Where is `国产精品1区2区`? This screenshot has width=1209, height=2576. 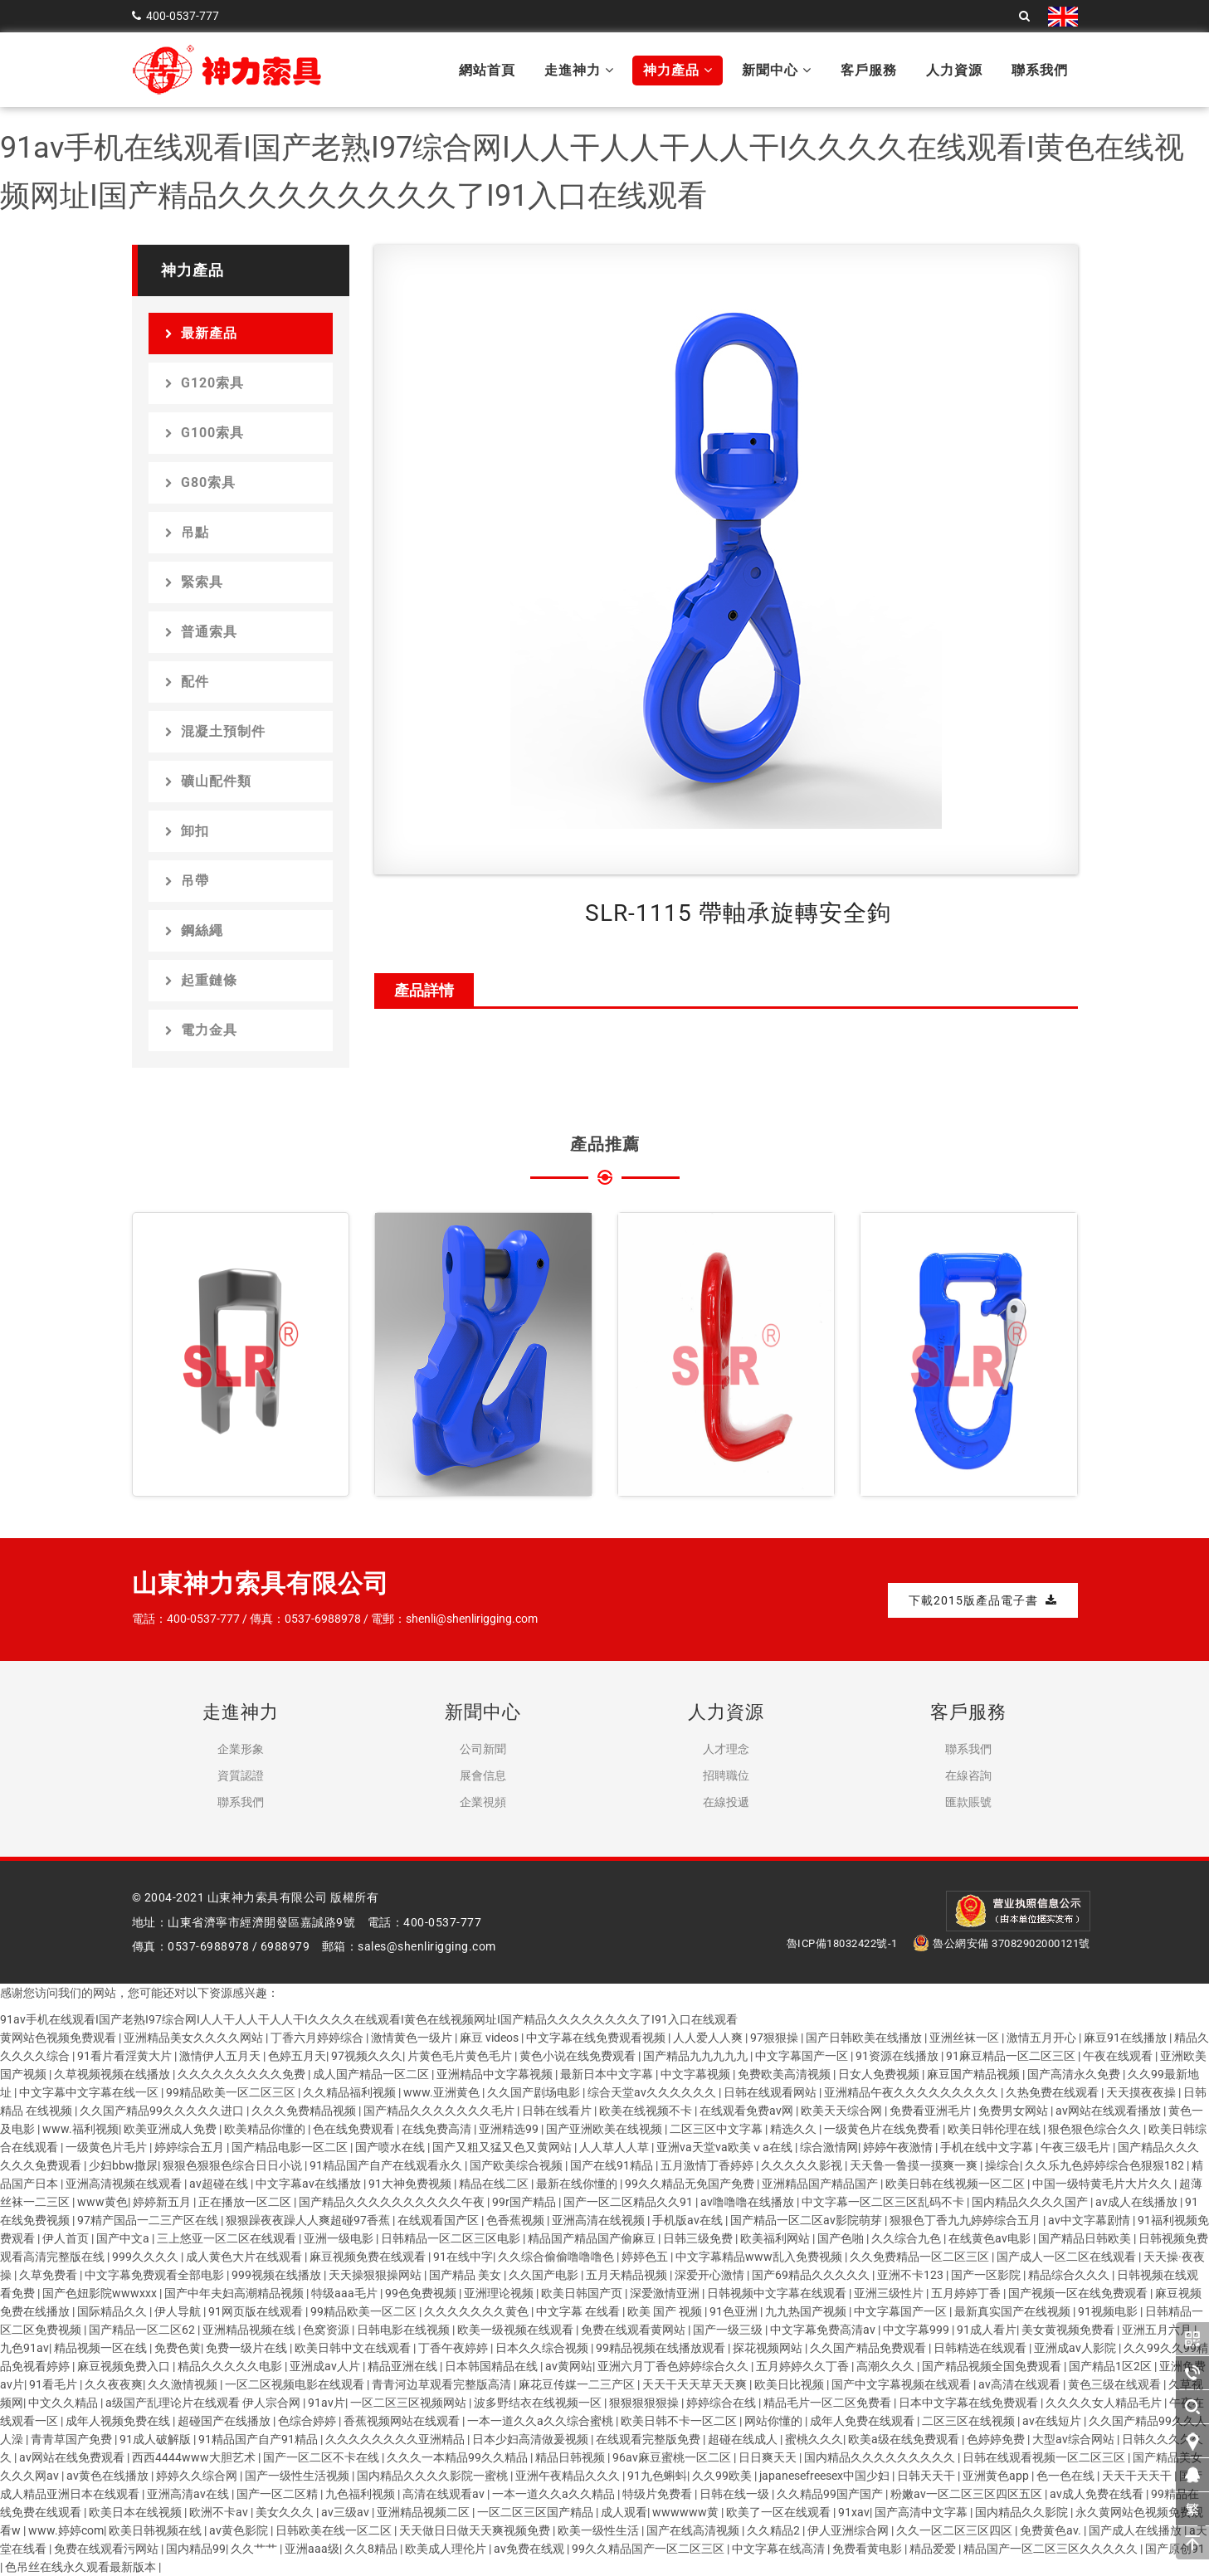
国产精品1区2区 is located at coordinates (1111, 2366).